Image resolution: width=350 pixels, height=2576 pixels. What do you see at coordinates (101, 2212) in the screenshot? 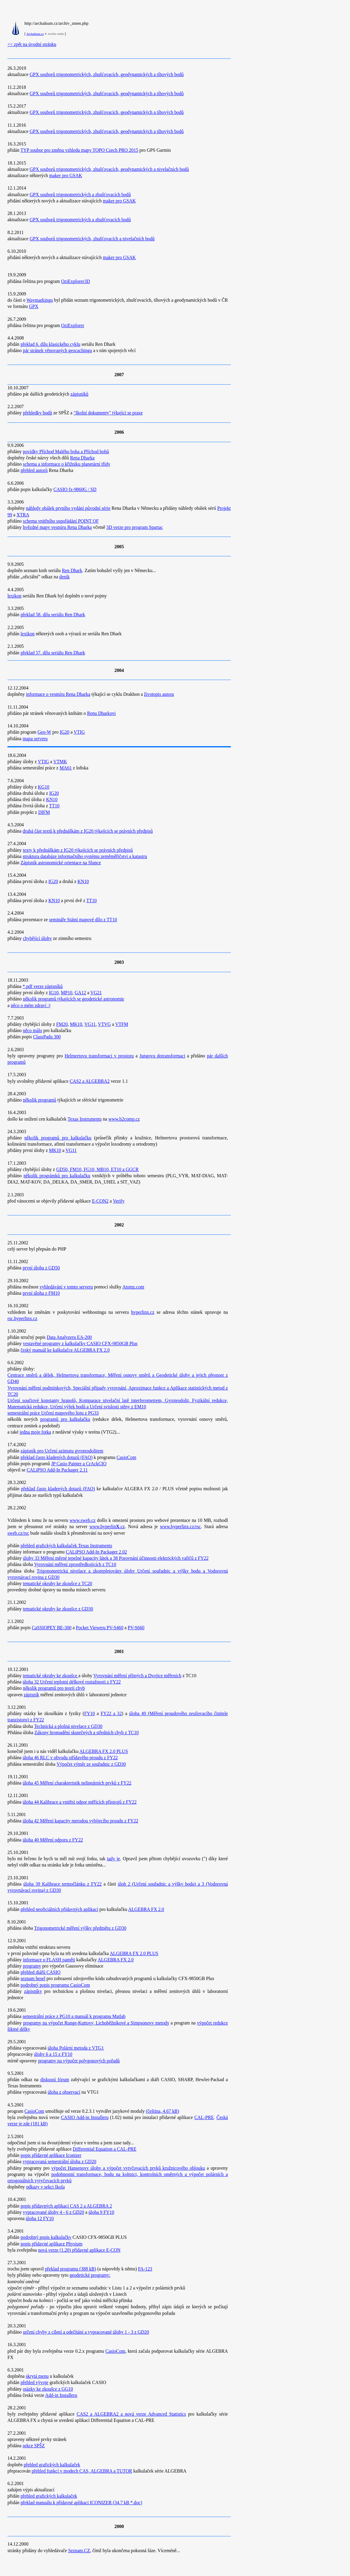
I see `úloha 9 FY10` at bounding box center [101, 2212].